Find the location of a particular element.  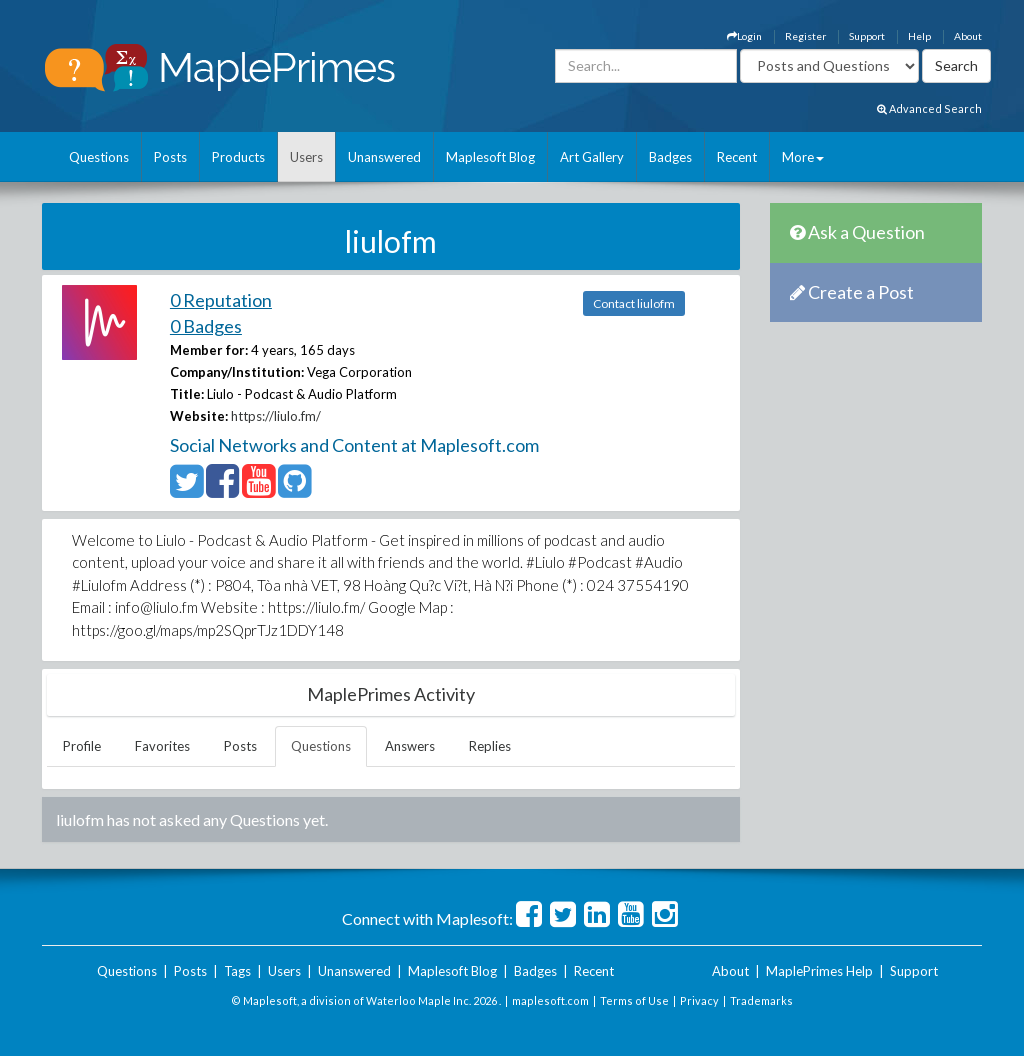

Posts is located at coordinates (170, 157).